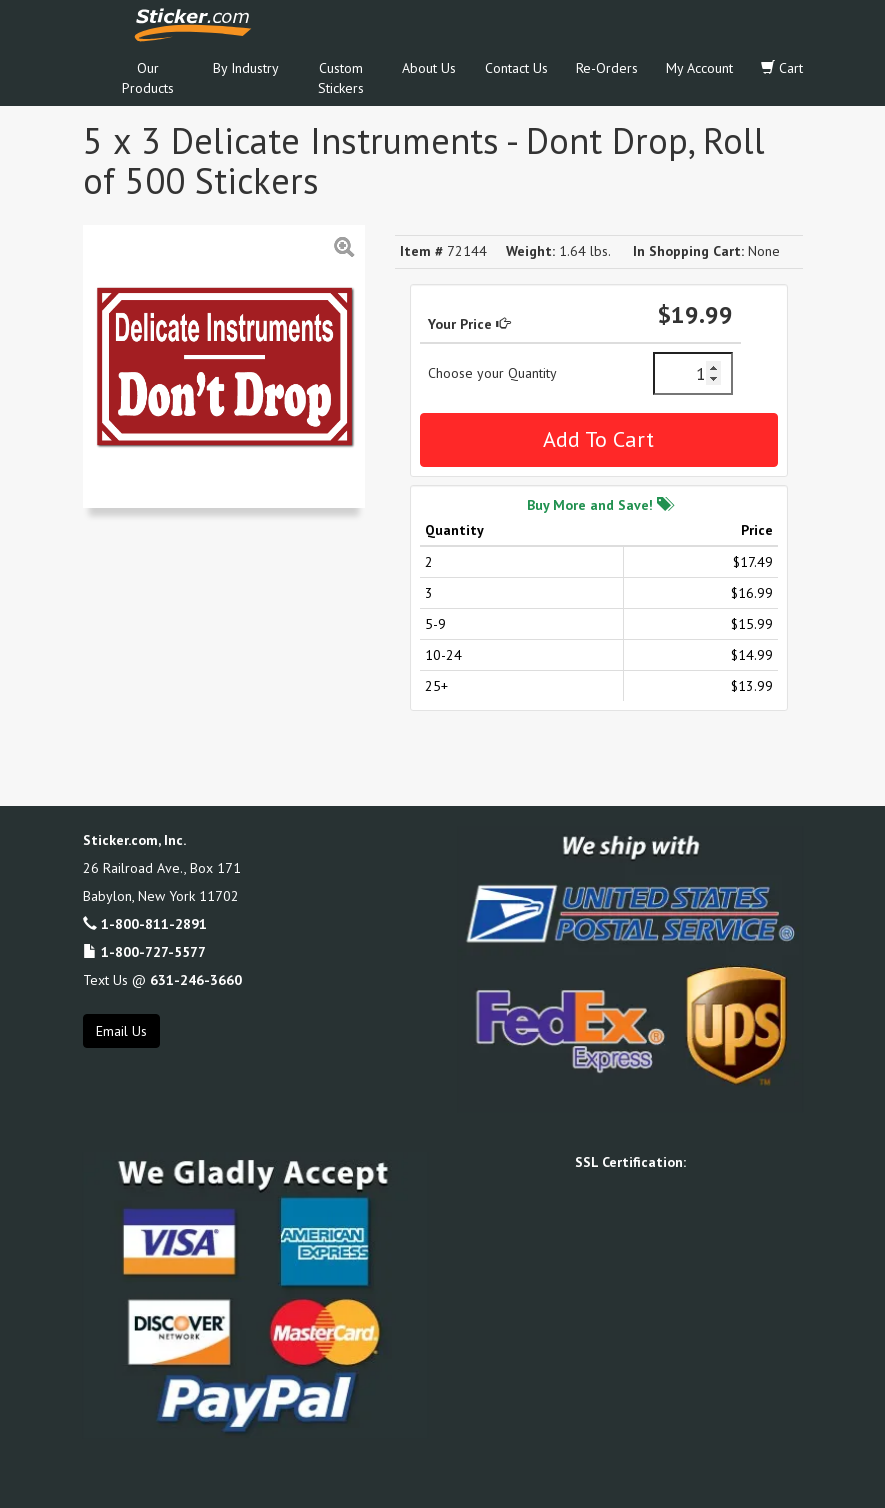  I want to click on Email Us, so click(121, 1031).